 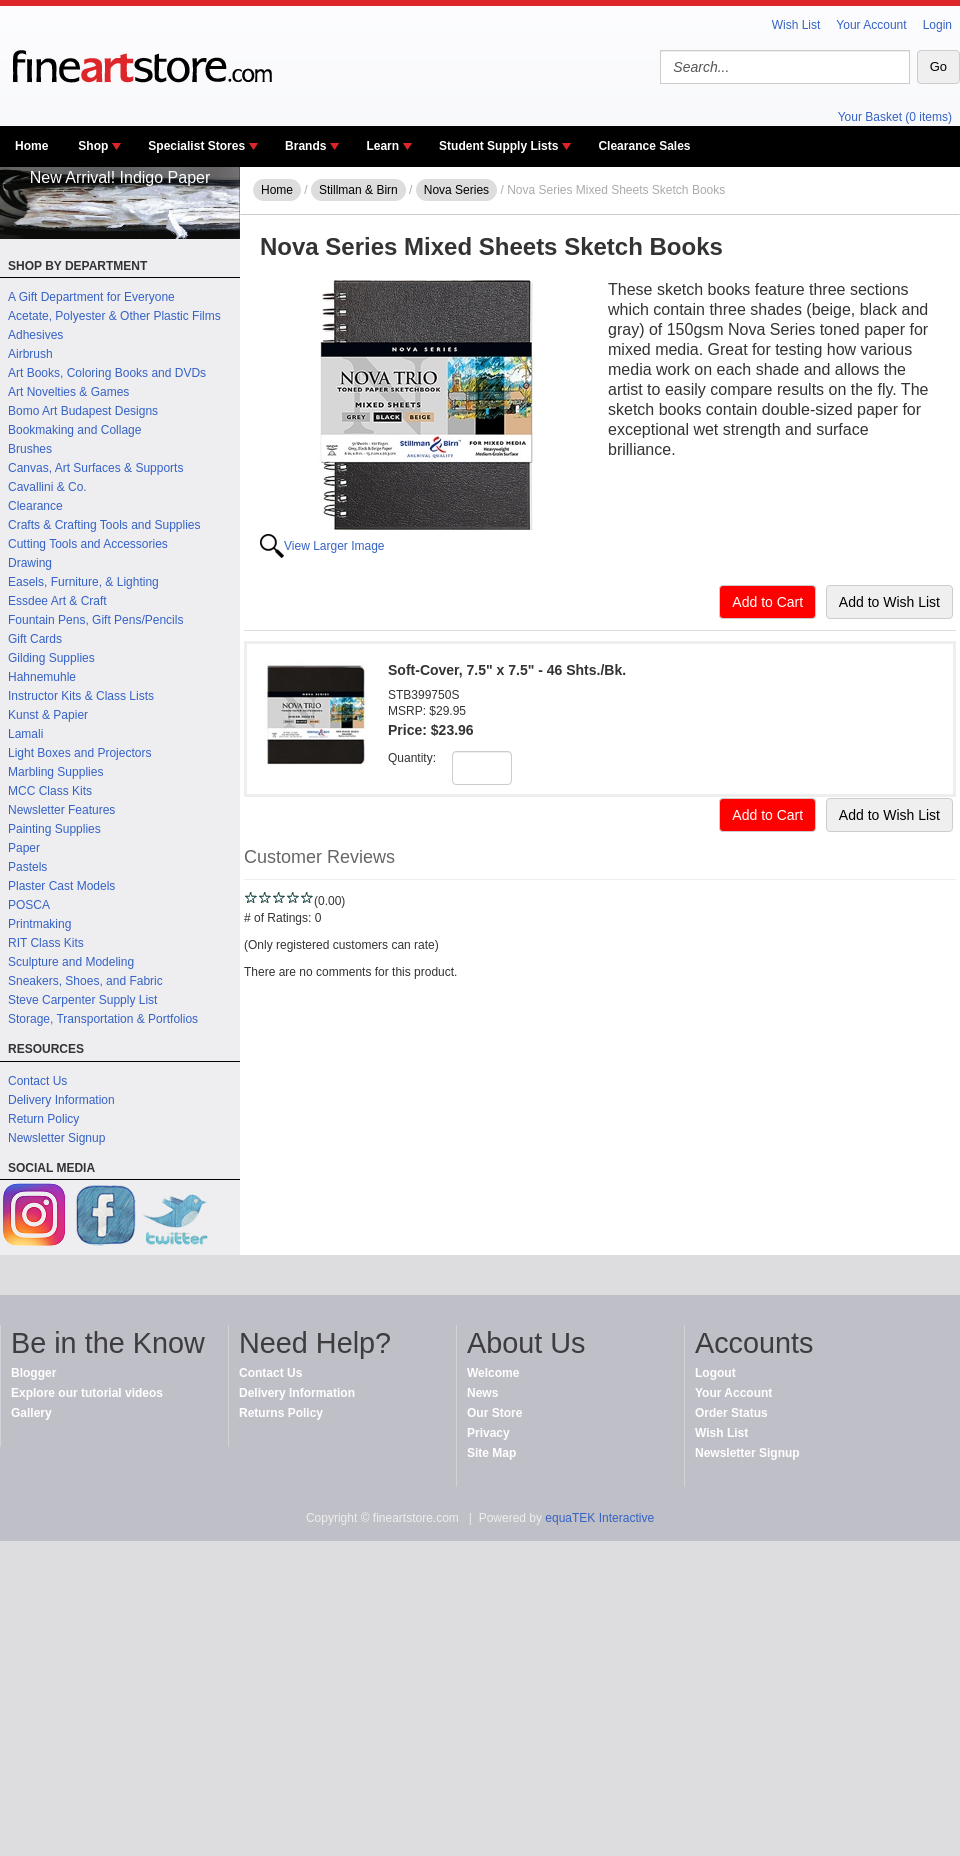 I want to click on Instructor Kits & Class Lists, so click(x=81, y=696).